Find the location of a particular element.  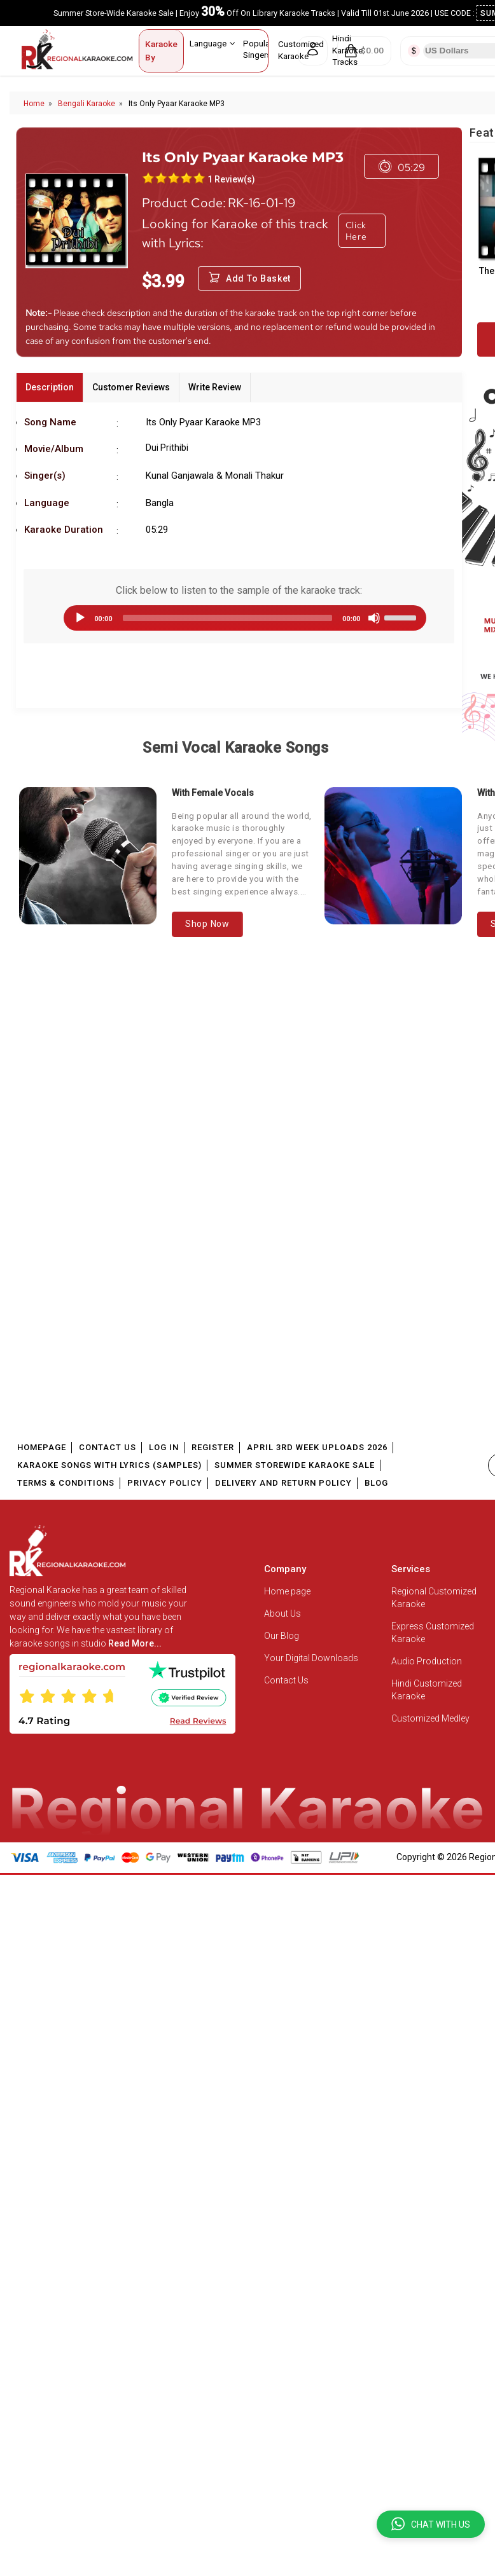

Our Blog is located at coordinates (281, 1636).